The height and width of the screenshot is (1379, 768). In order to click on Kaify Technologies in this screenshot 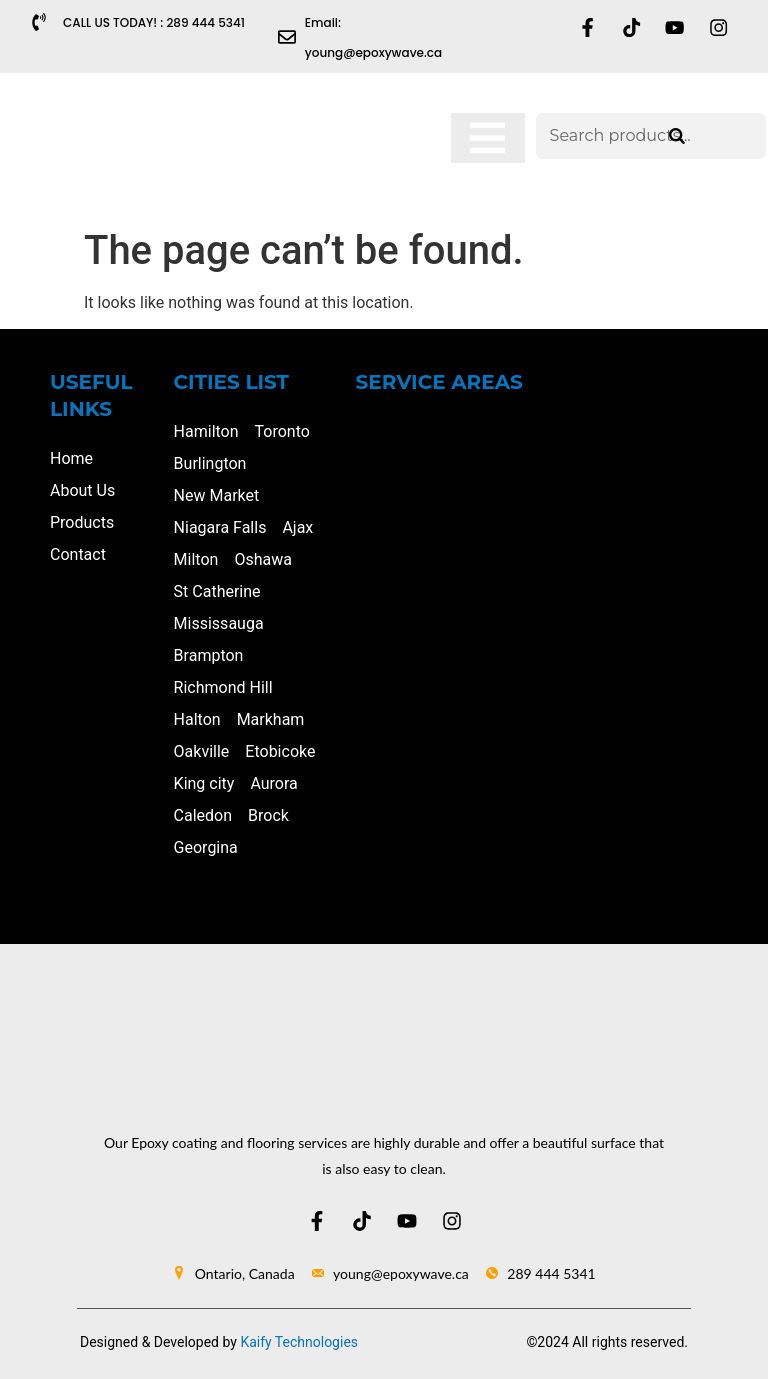, I will do `click(299, 1342)`.